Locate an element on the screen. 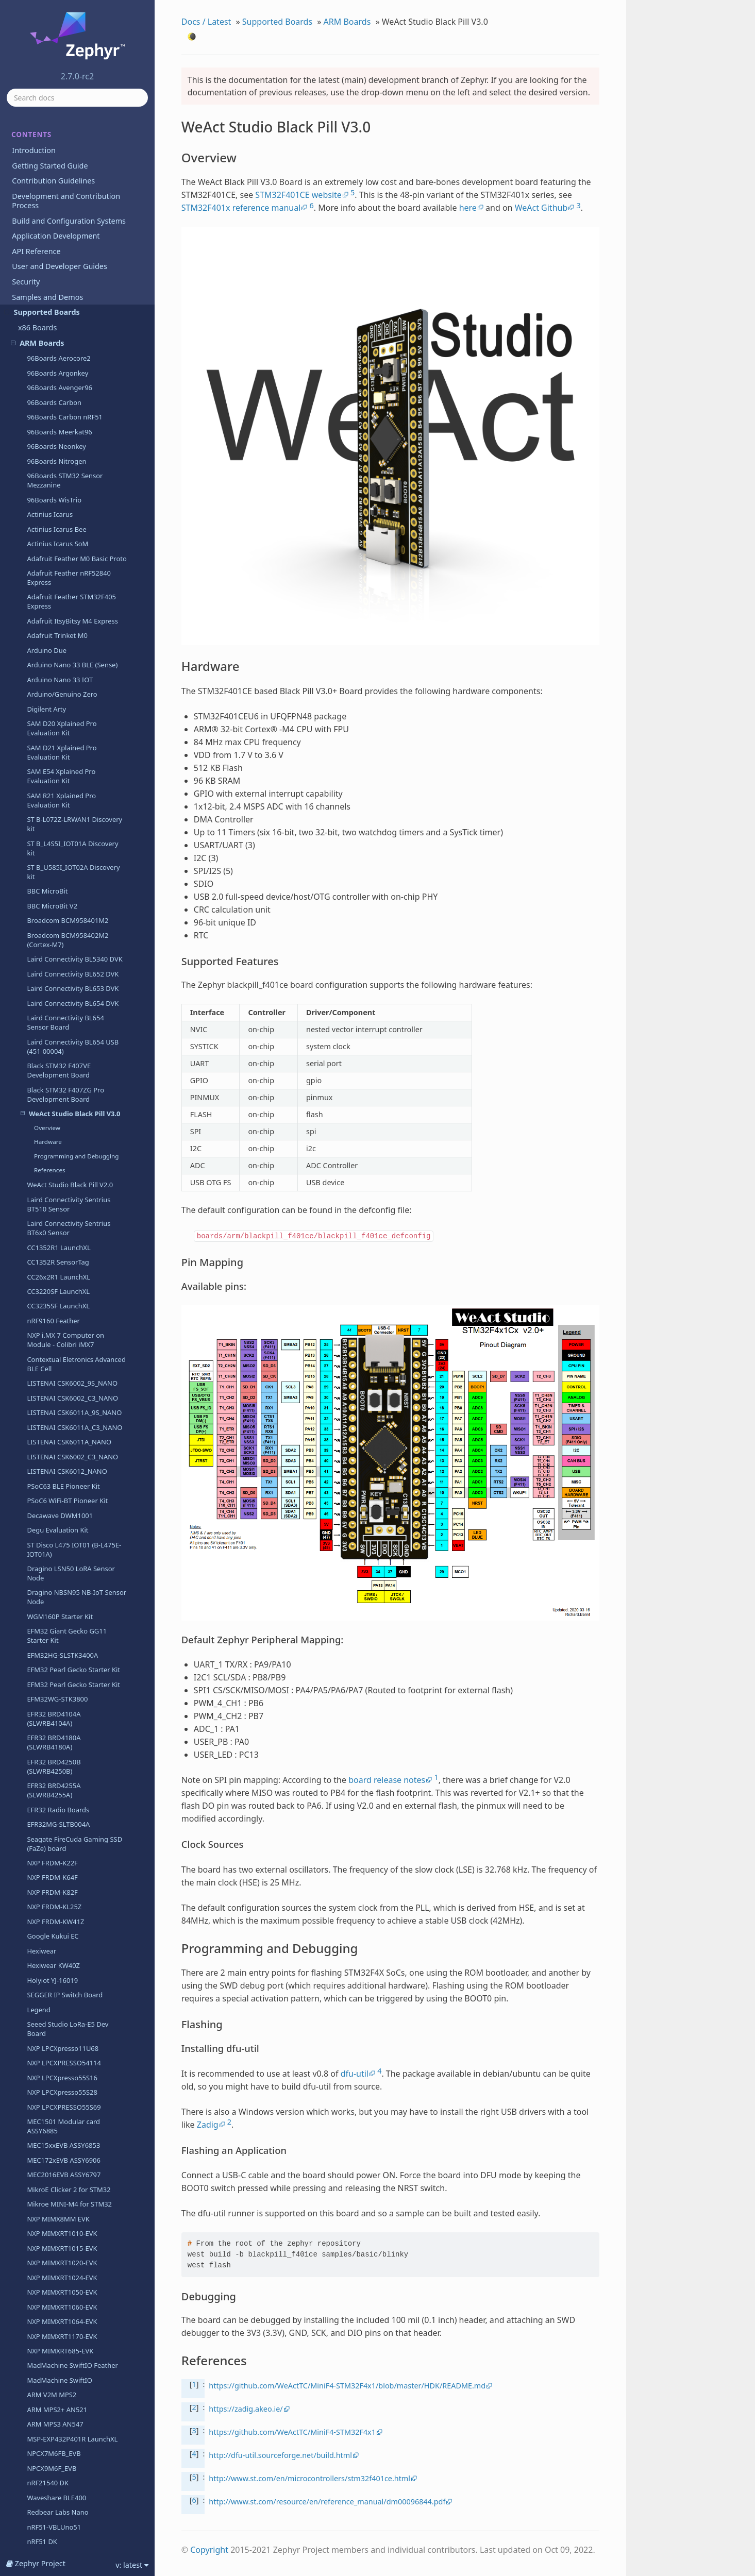 This screenshot has height=2576, width=755. ST Nucleo F411RE is located at coordinates (54, 2091).